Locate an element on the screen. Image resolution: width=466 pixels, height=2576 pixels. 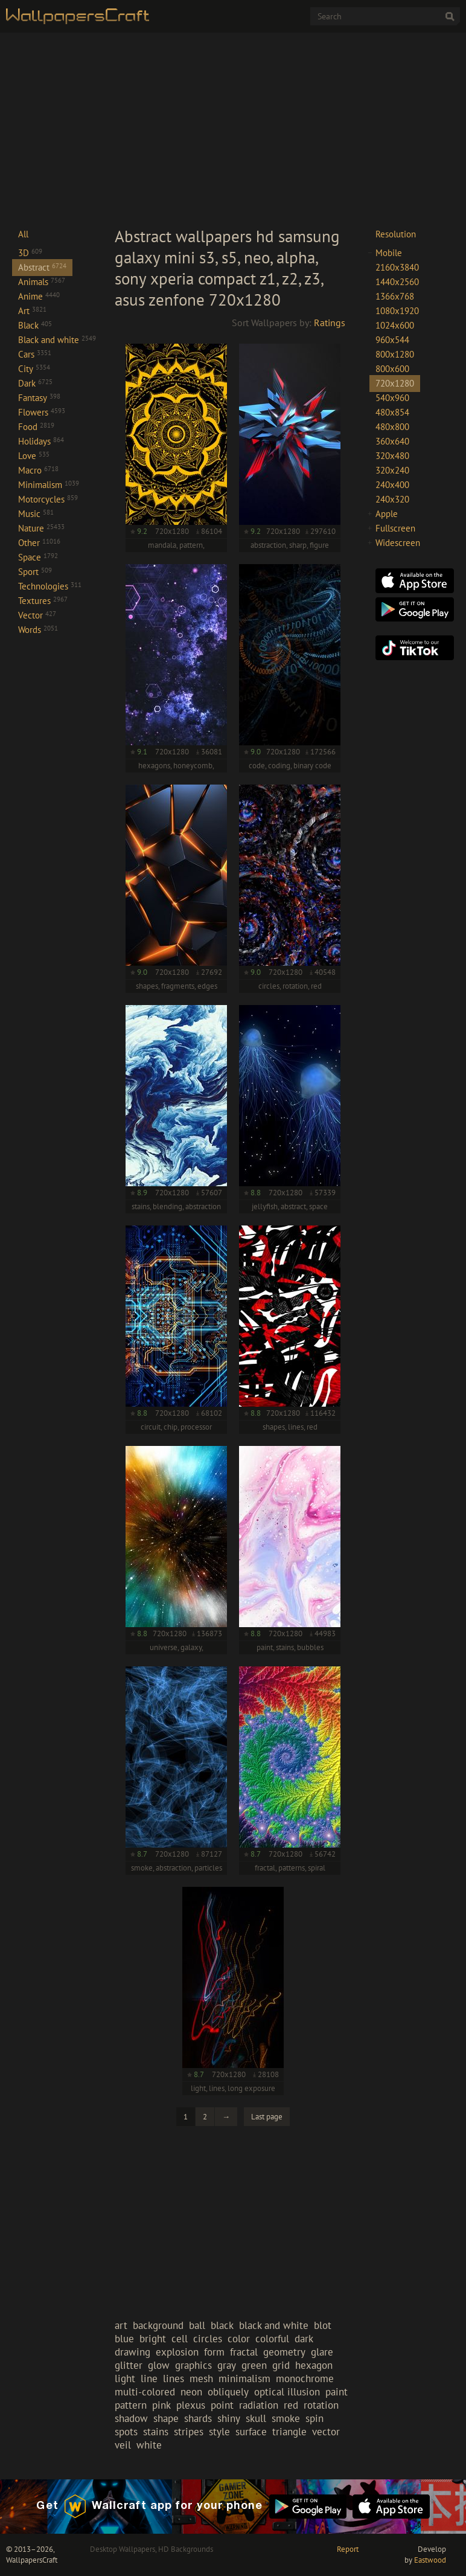
line is located at coordinates (149, 2378).